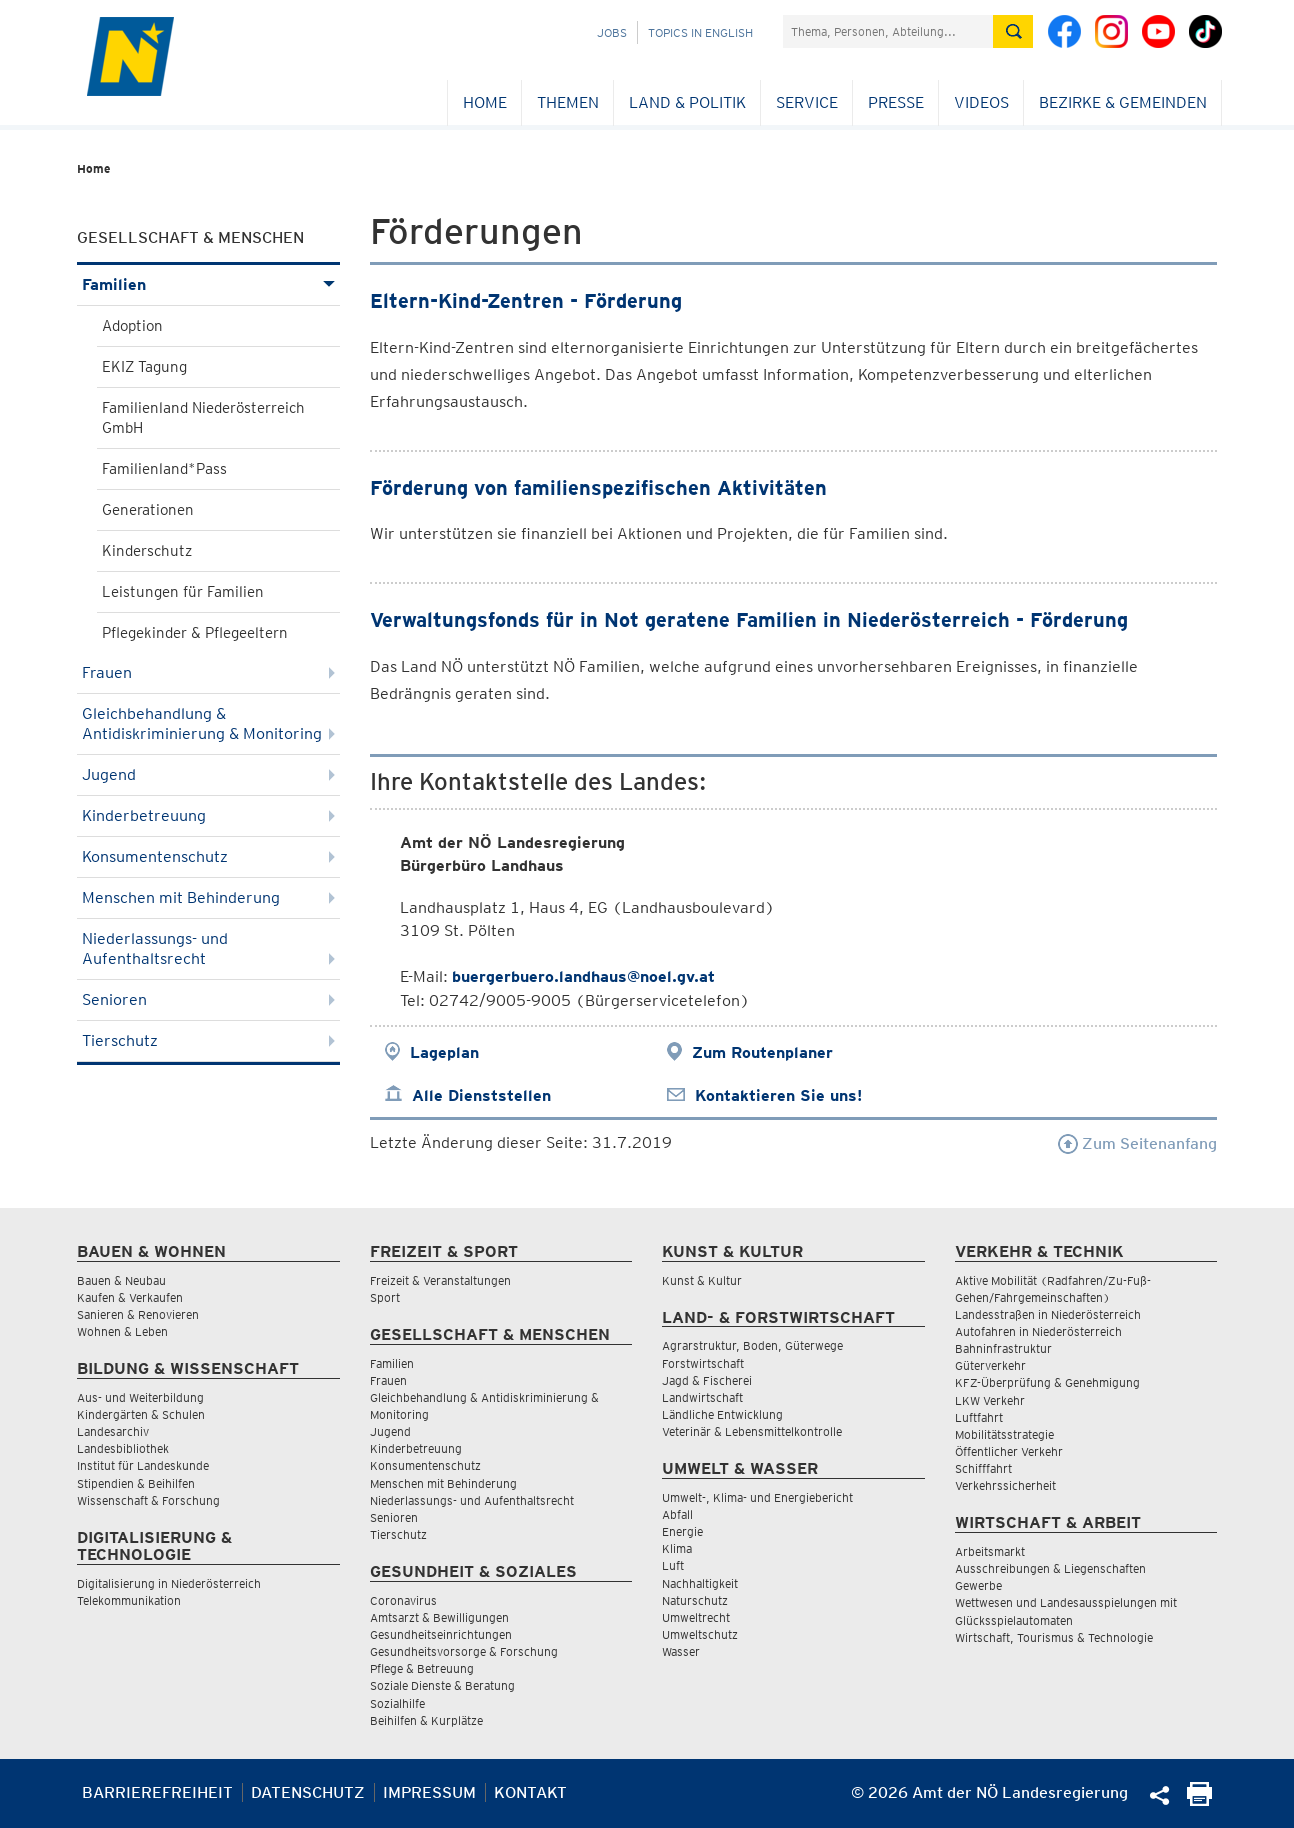  What do you see at coordinates (429, 1792) in the screenshot?
I see `Impressum` at bounding box center [429, 1792].